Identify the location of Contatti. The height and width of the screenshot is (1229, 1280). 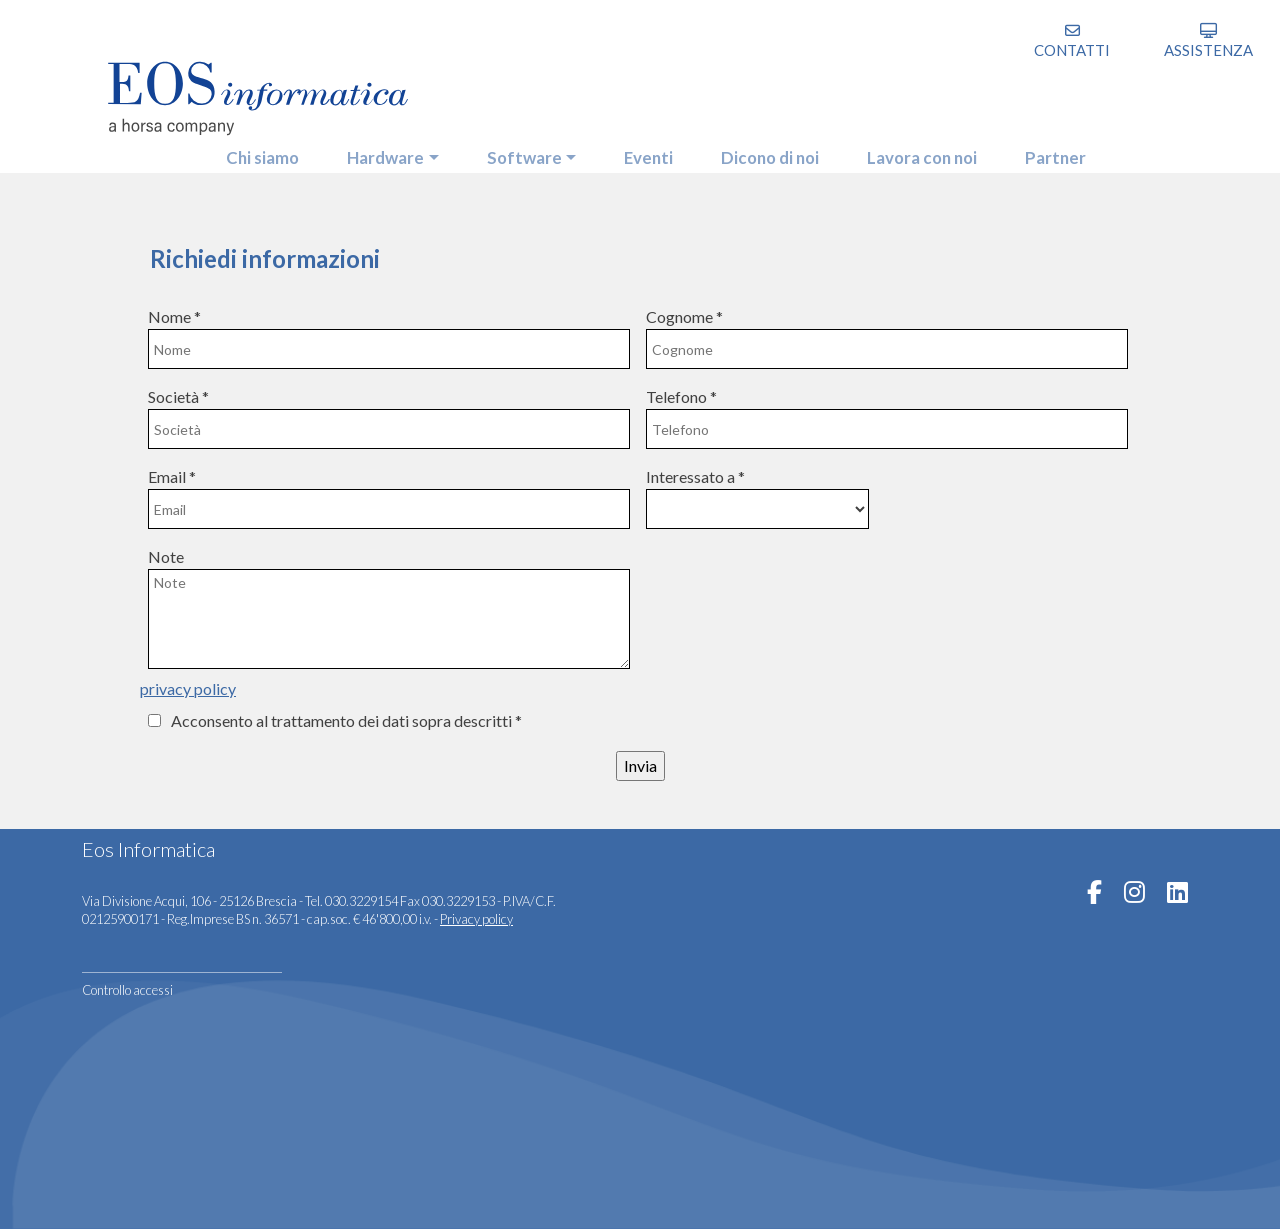
(1072, 50).